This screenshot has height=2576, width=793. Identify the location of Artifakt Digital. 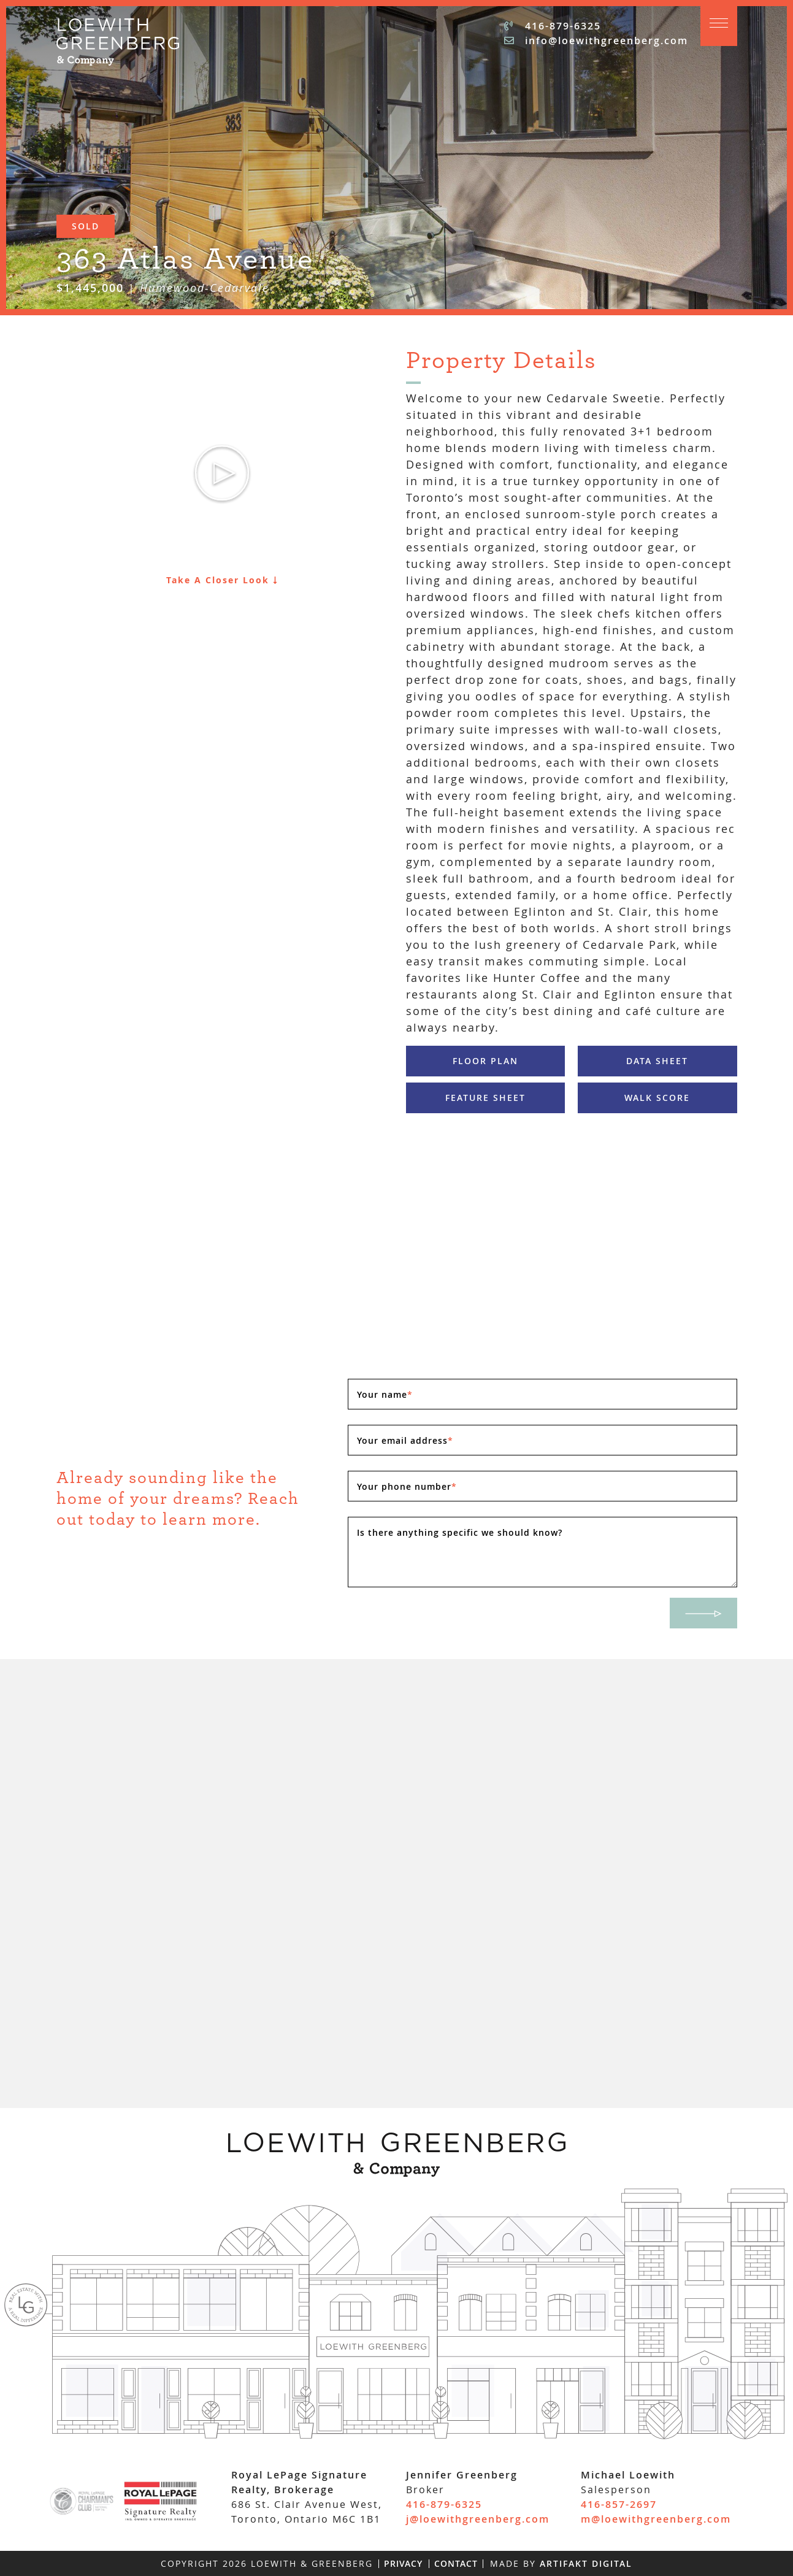
(586, 2563).